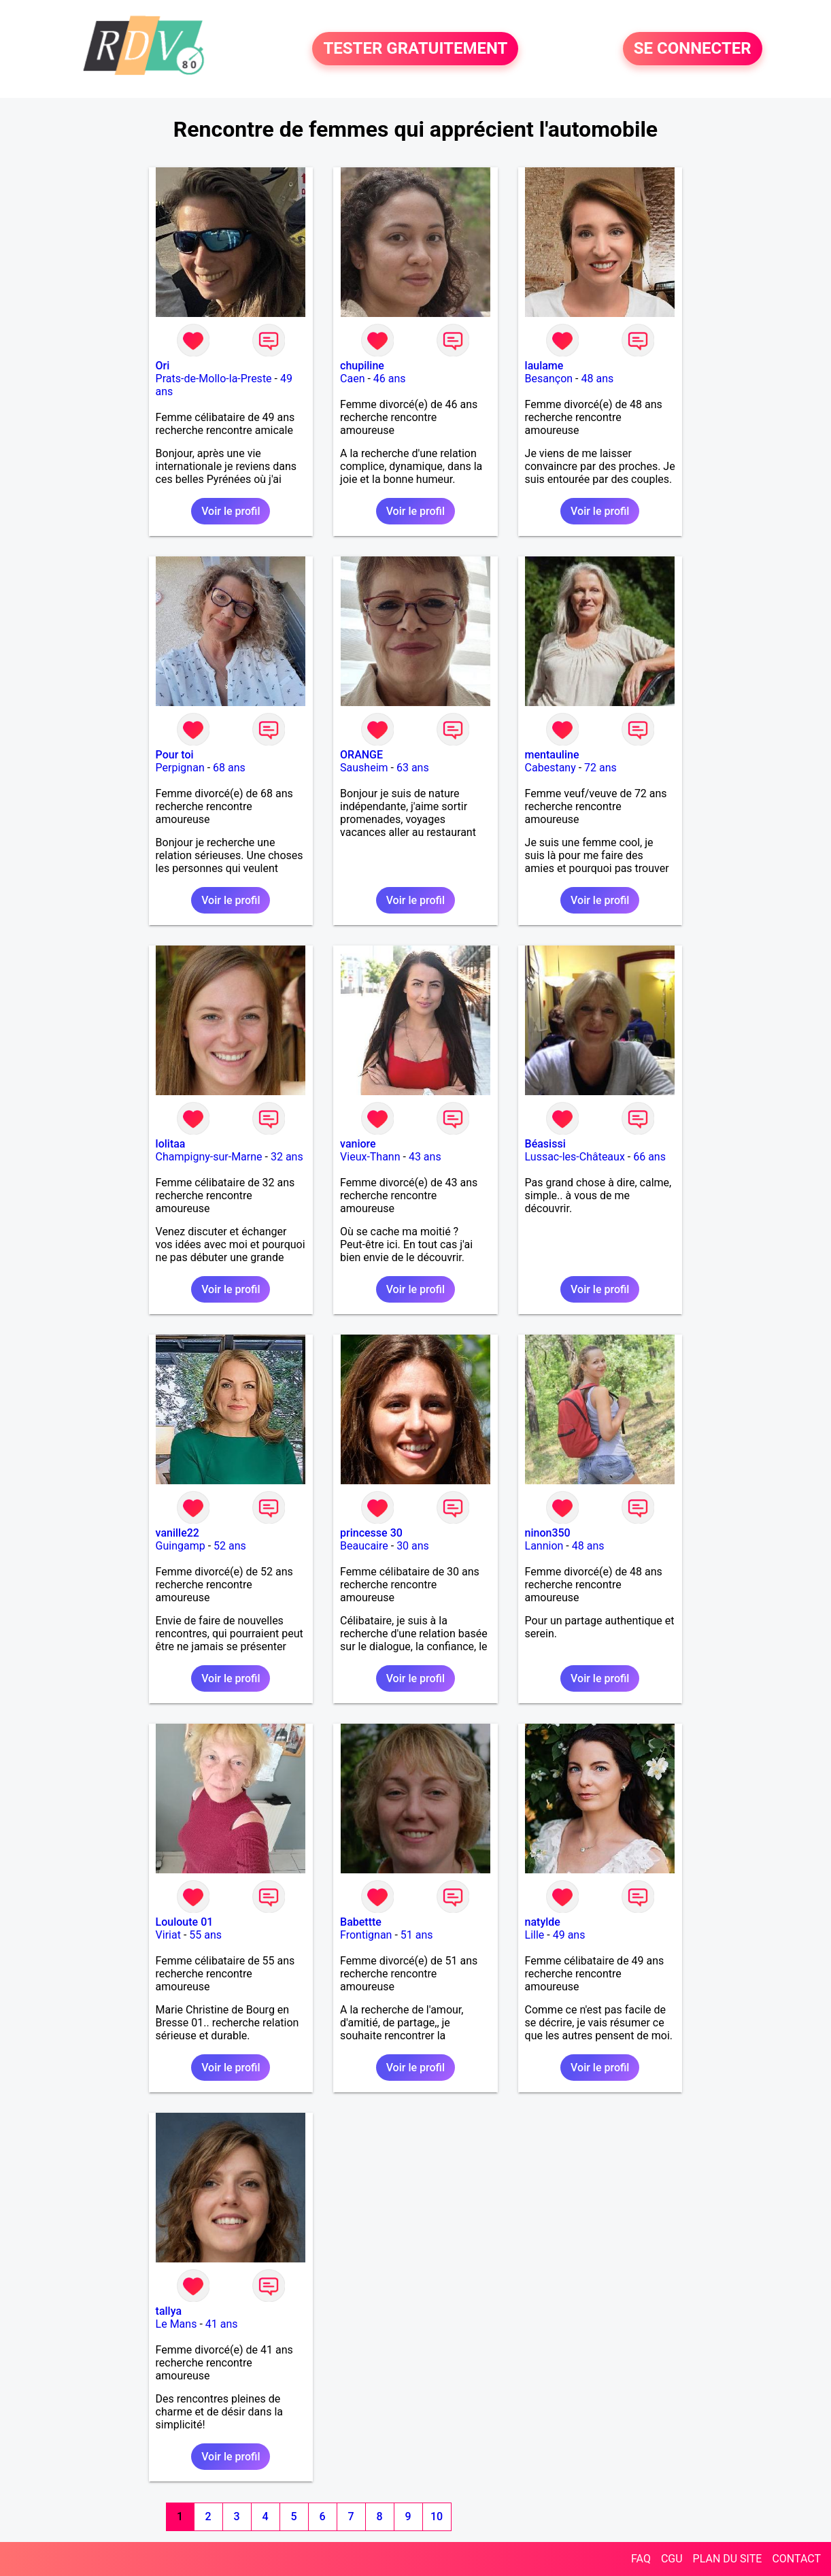 Image resolution: width=831 pixels, height=2576 pixels. Describe the element at coordinates (425, 1156) in the screenshot. I see `43 ans` at that location.